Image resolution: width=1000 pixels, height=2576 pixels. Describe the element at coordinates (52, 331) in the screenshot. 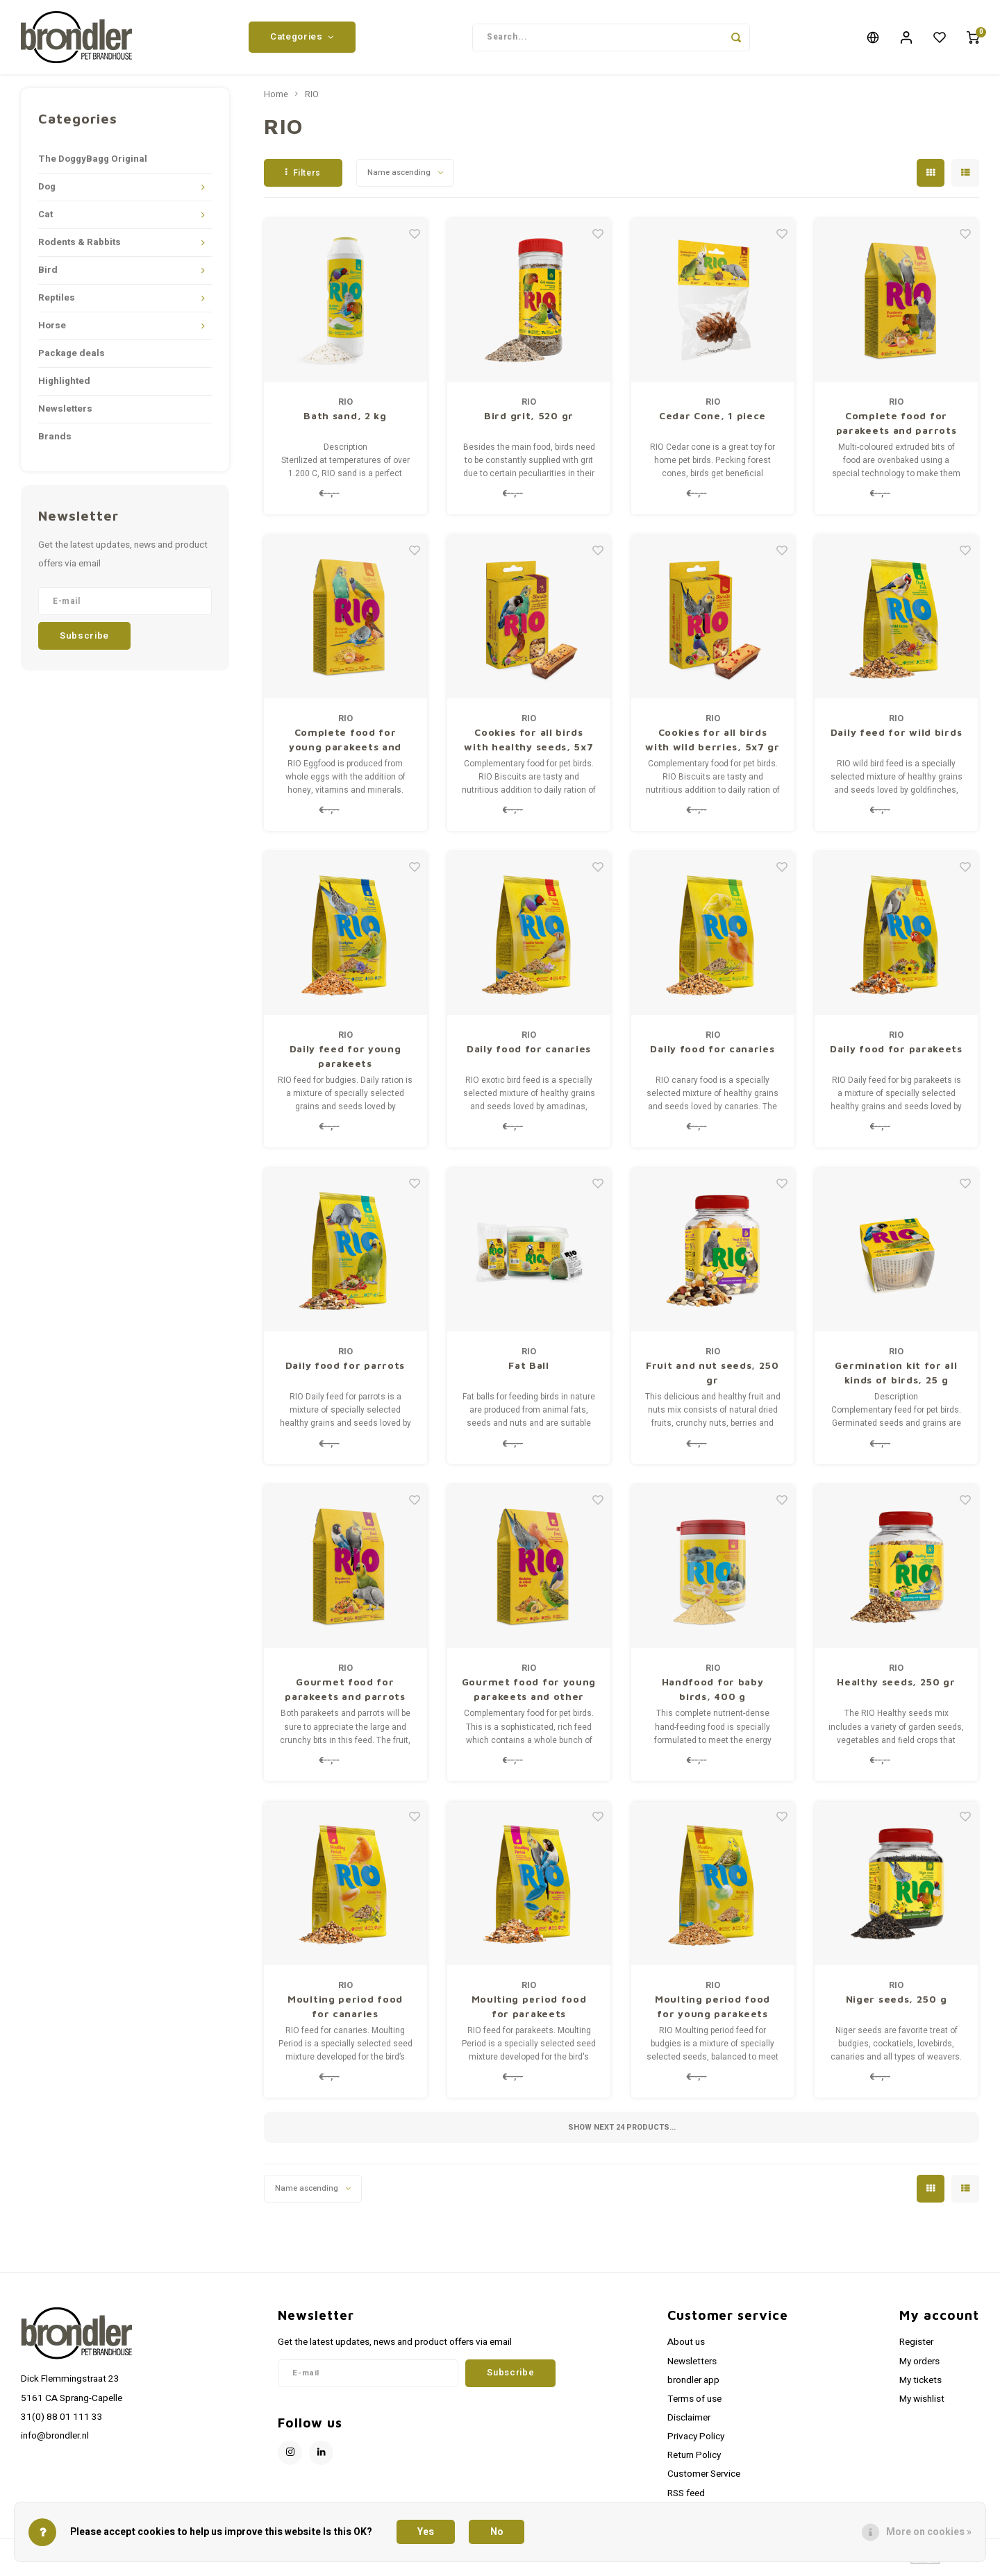

I see `Horse` at that location.